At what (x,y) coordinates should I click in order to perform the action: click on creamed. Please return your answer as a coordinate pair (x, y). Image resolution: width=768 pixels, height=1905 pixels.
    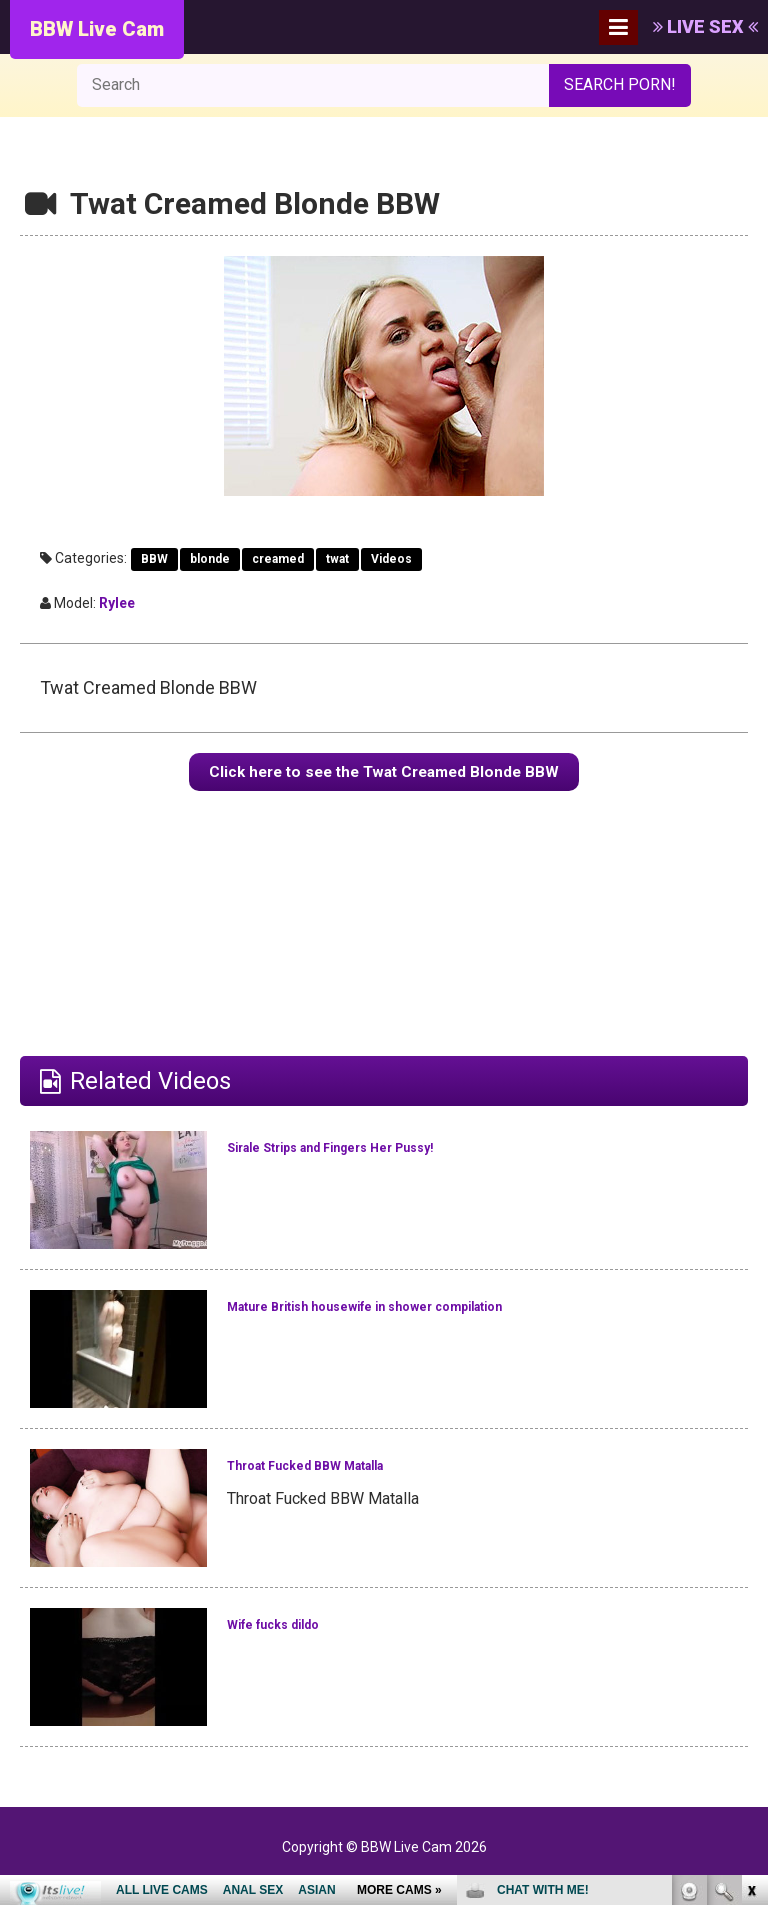
    Looking at the image, I should click on (278, 559).